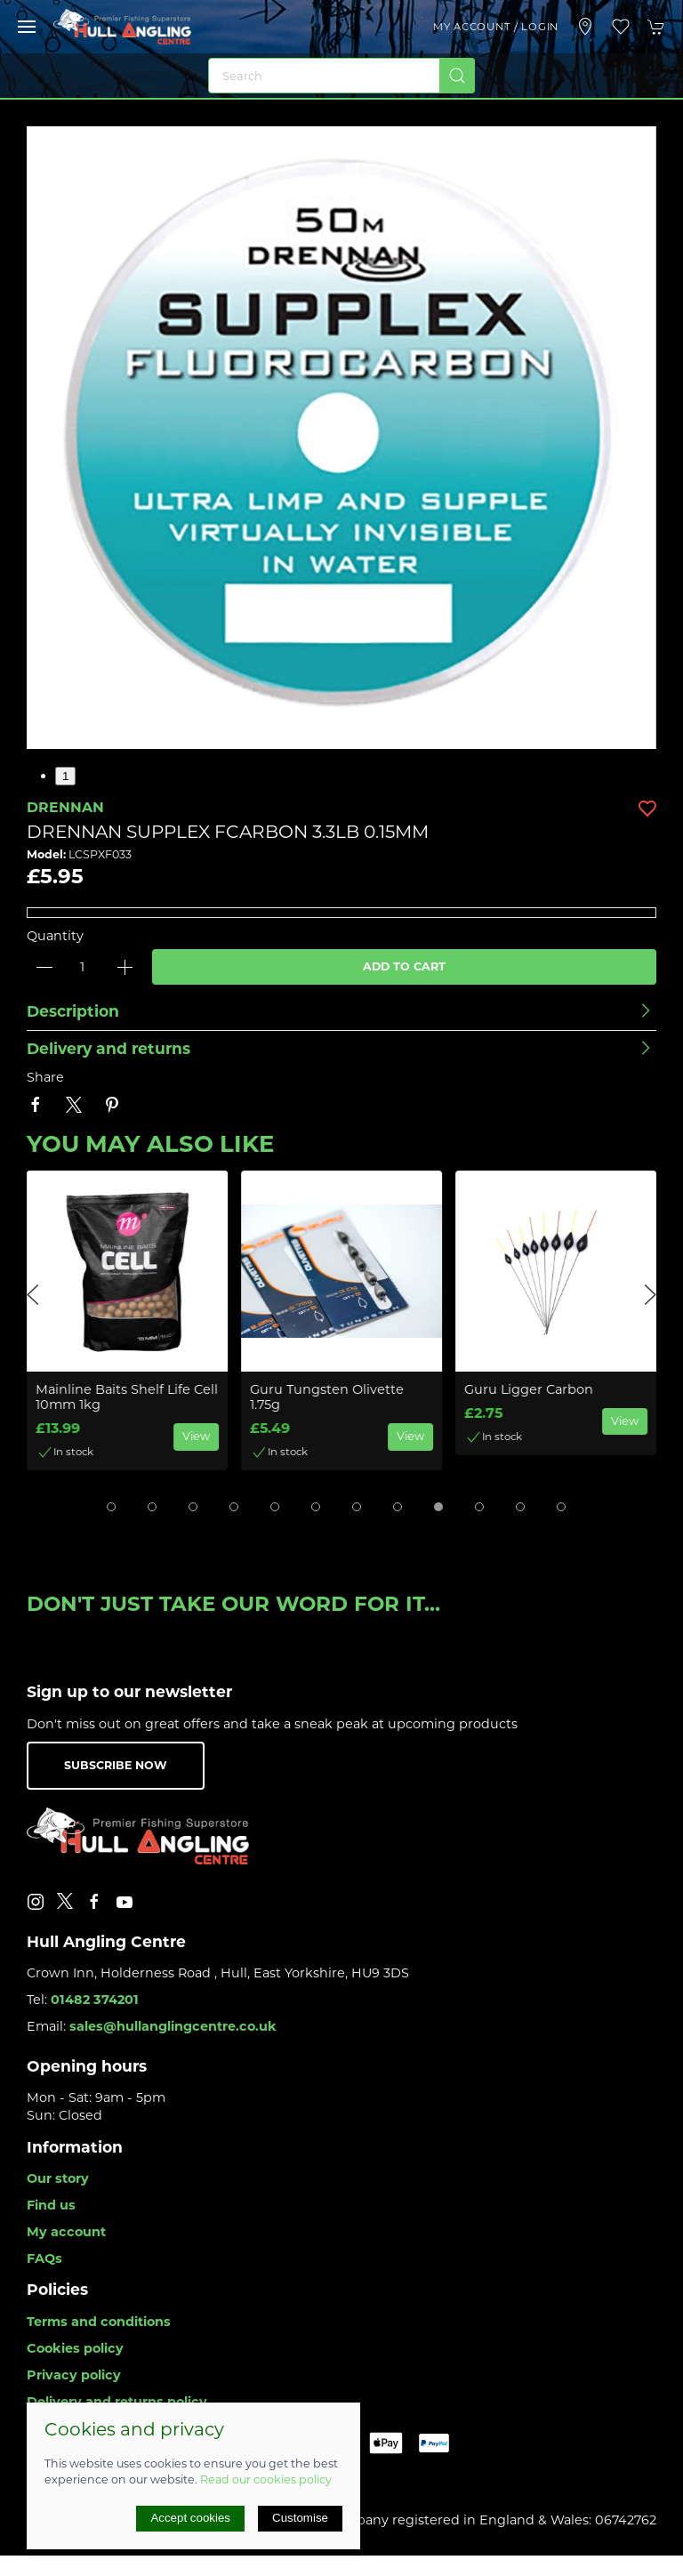 The image size is (683, 2576). Describe the element at coordinates (66, 2232) in the screenshot. I see `My account` at that location.